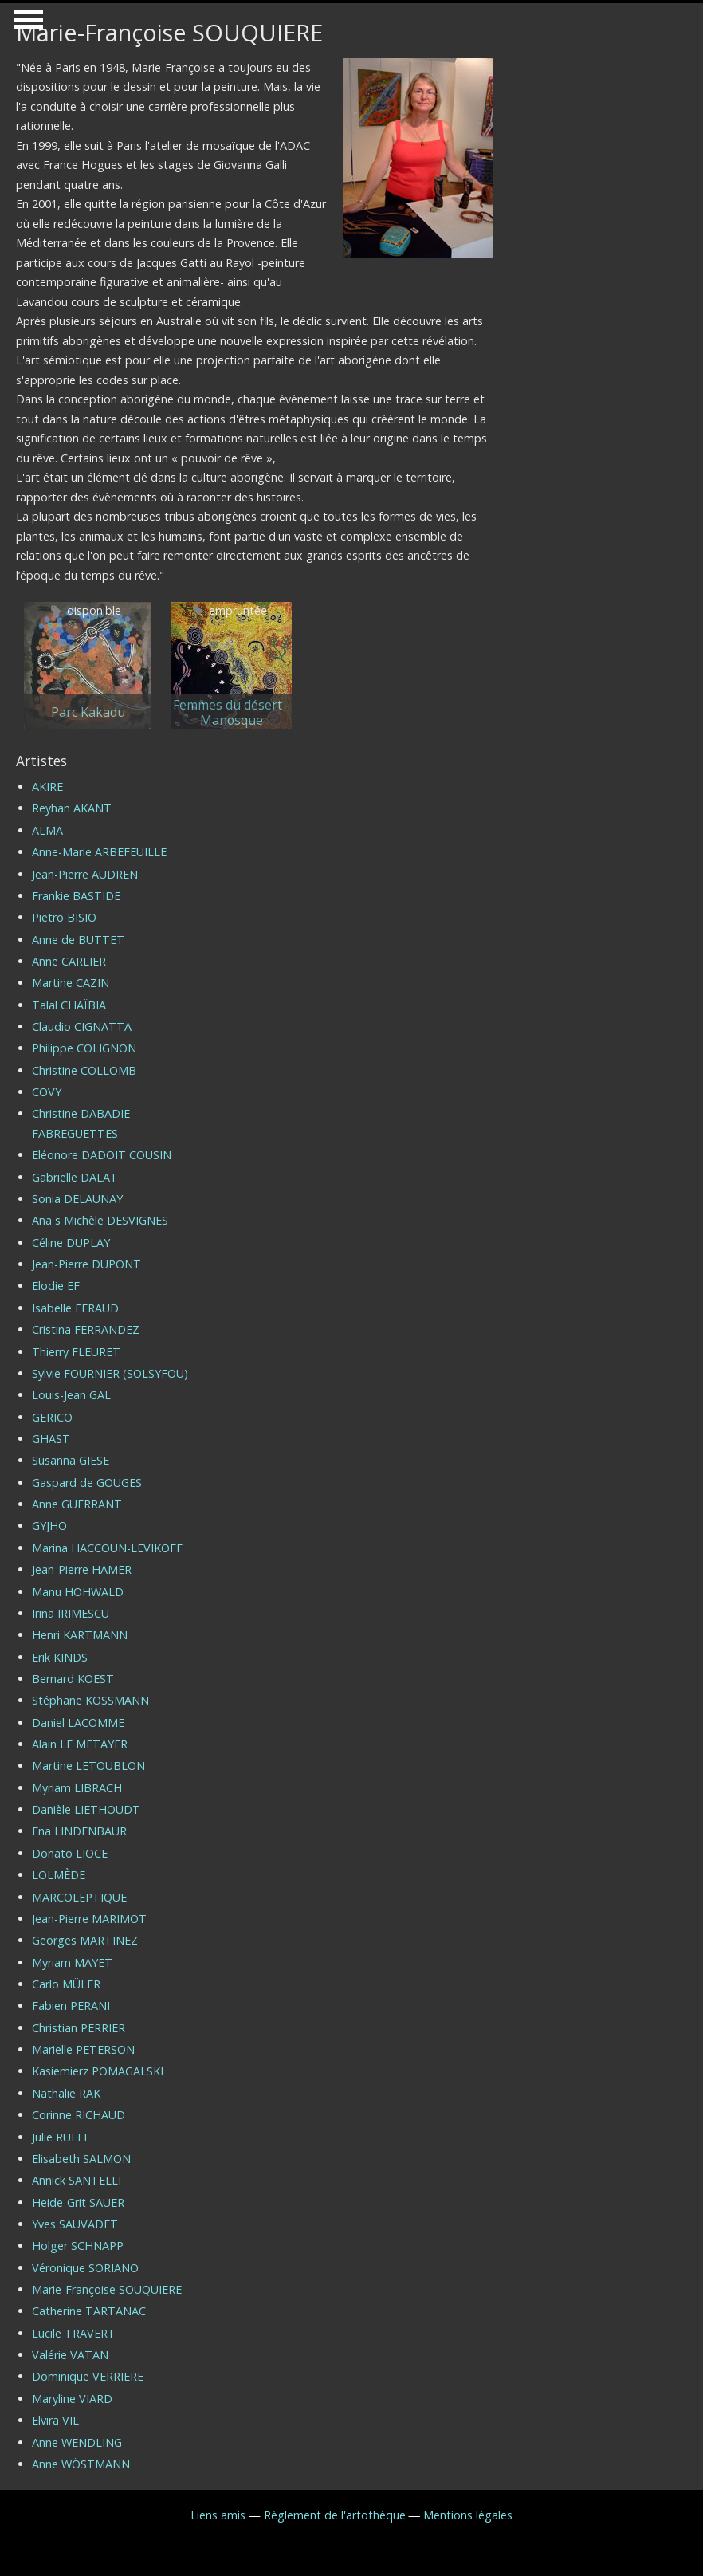 The image size is (703, 2576). What do you see at coordinates (78, 1591) in the screenshot?
I see `Manu HOHWALD` at bounding box center [78, 1591].